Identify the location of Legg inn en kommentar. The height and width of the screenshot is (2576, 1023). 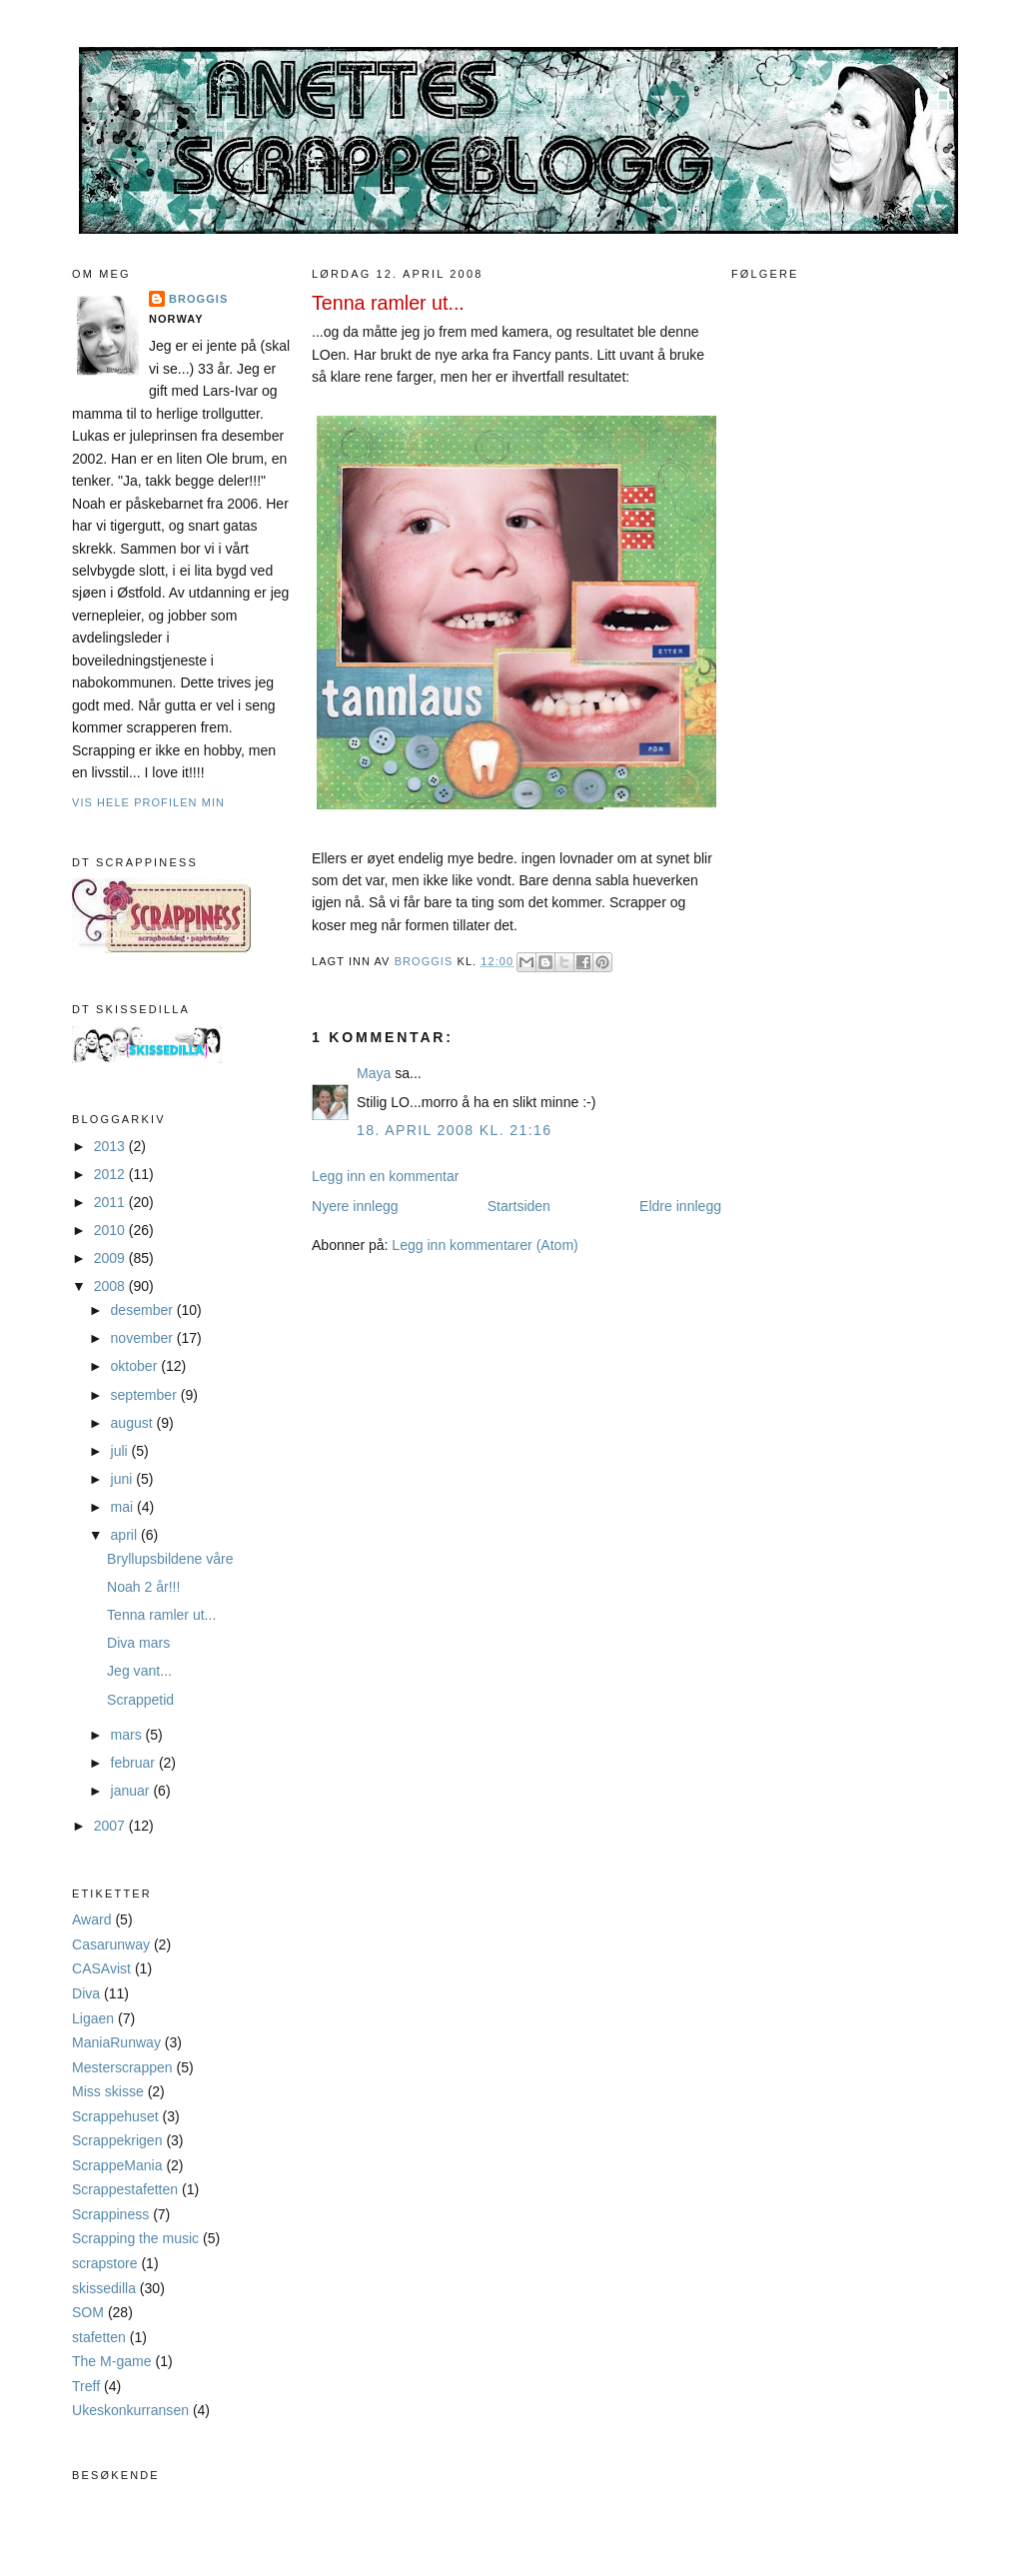
(385, 1176).